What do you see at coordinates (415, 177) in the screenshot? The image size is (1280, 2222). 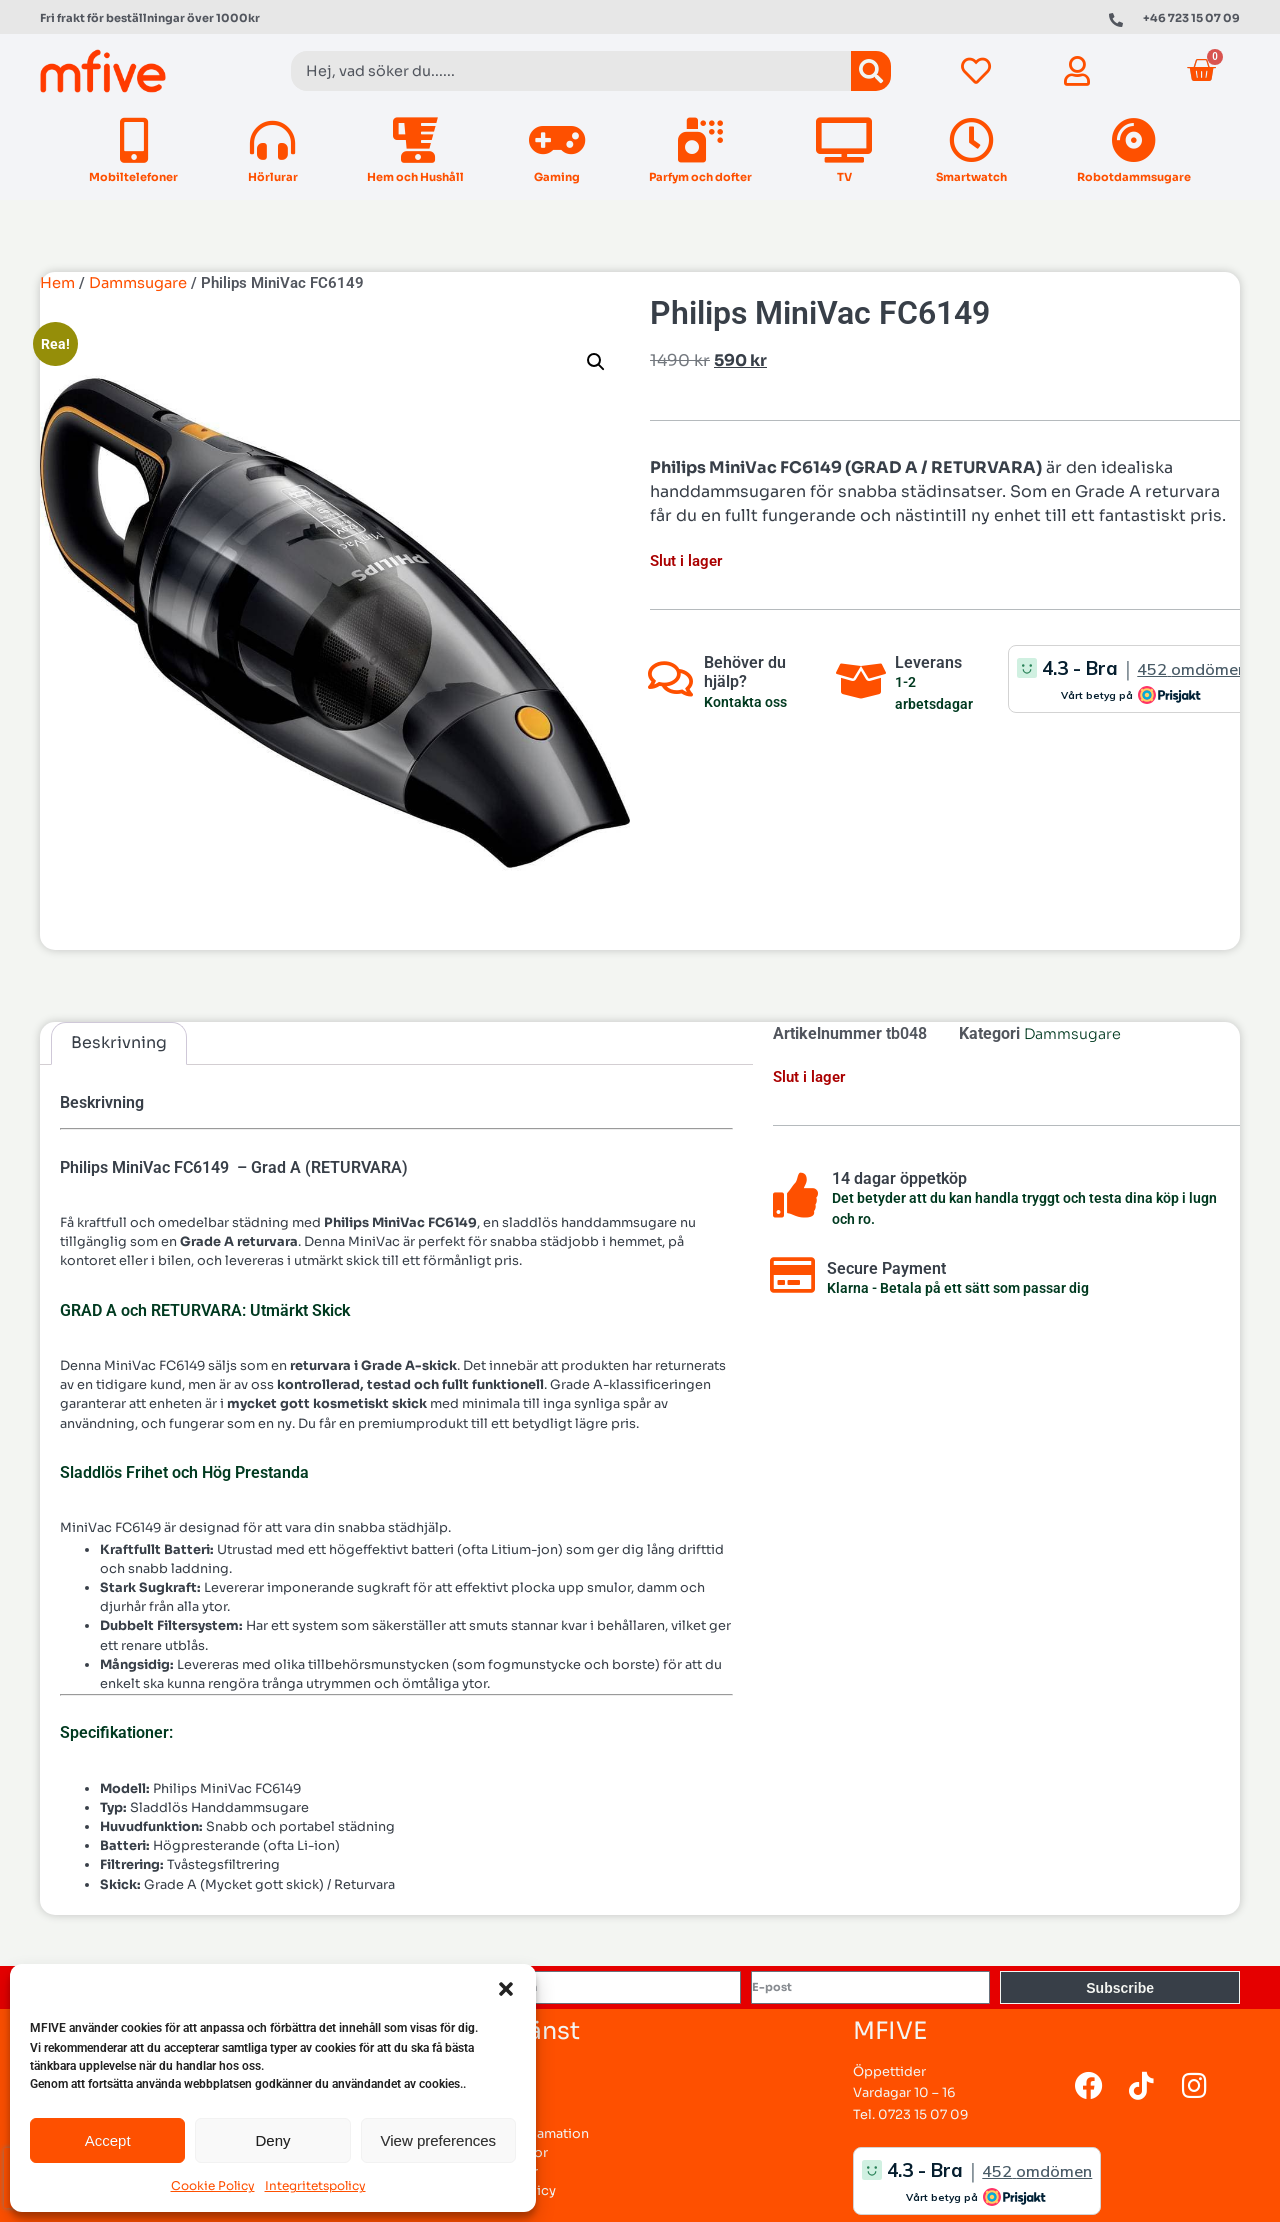 I see `Hem och Hushåll` at bounding box center [415, 177].